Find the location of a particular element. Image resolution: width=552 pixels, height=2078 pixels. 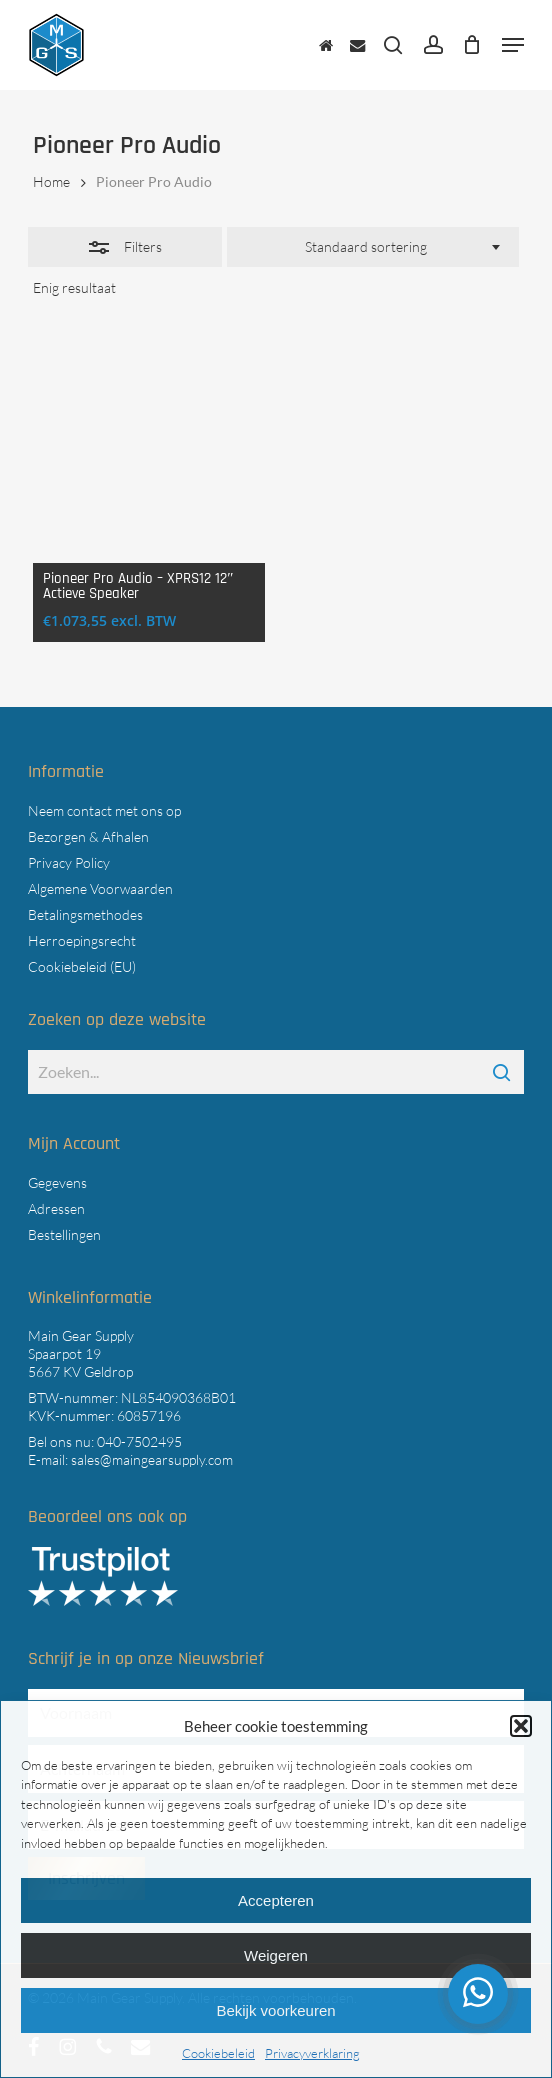

Bezorgen & Afhalen is located at coordinates (88, 836).